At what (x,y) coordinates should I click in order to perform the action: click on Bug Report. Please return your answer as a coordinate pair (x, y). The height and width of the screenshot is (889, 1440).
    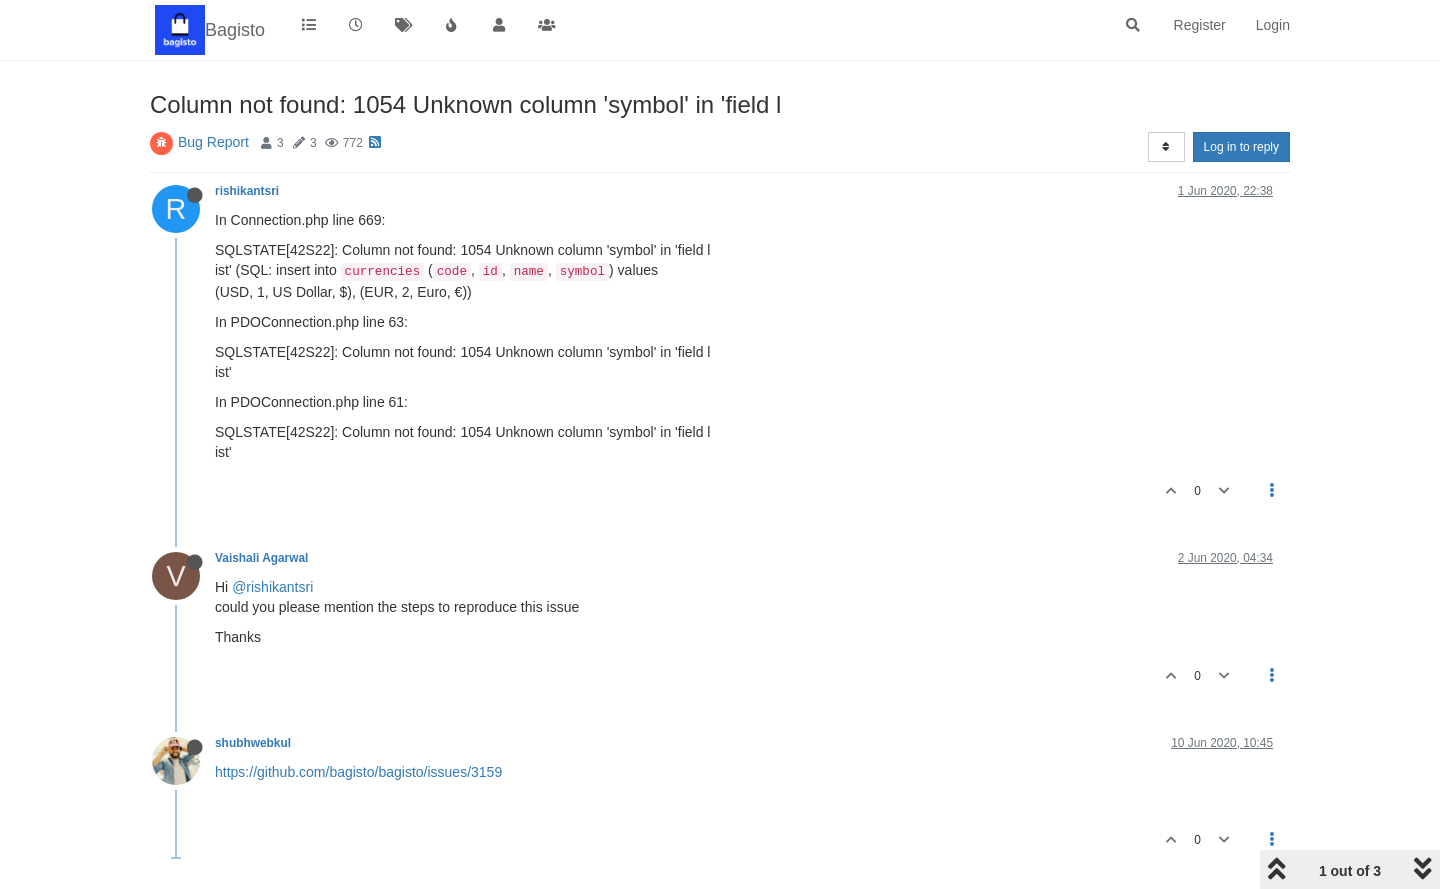
    Looking at the image, I should click on (213, 142).